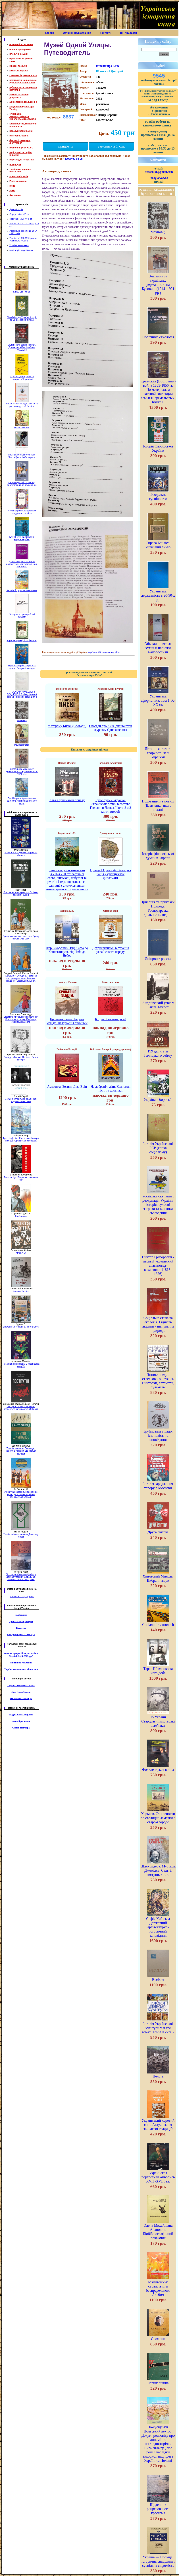 This screenshot has width=179, height=2576. I want to click on етнографія, давньоукраїнська міфологія, антропологія, so click(22, 116).